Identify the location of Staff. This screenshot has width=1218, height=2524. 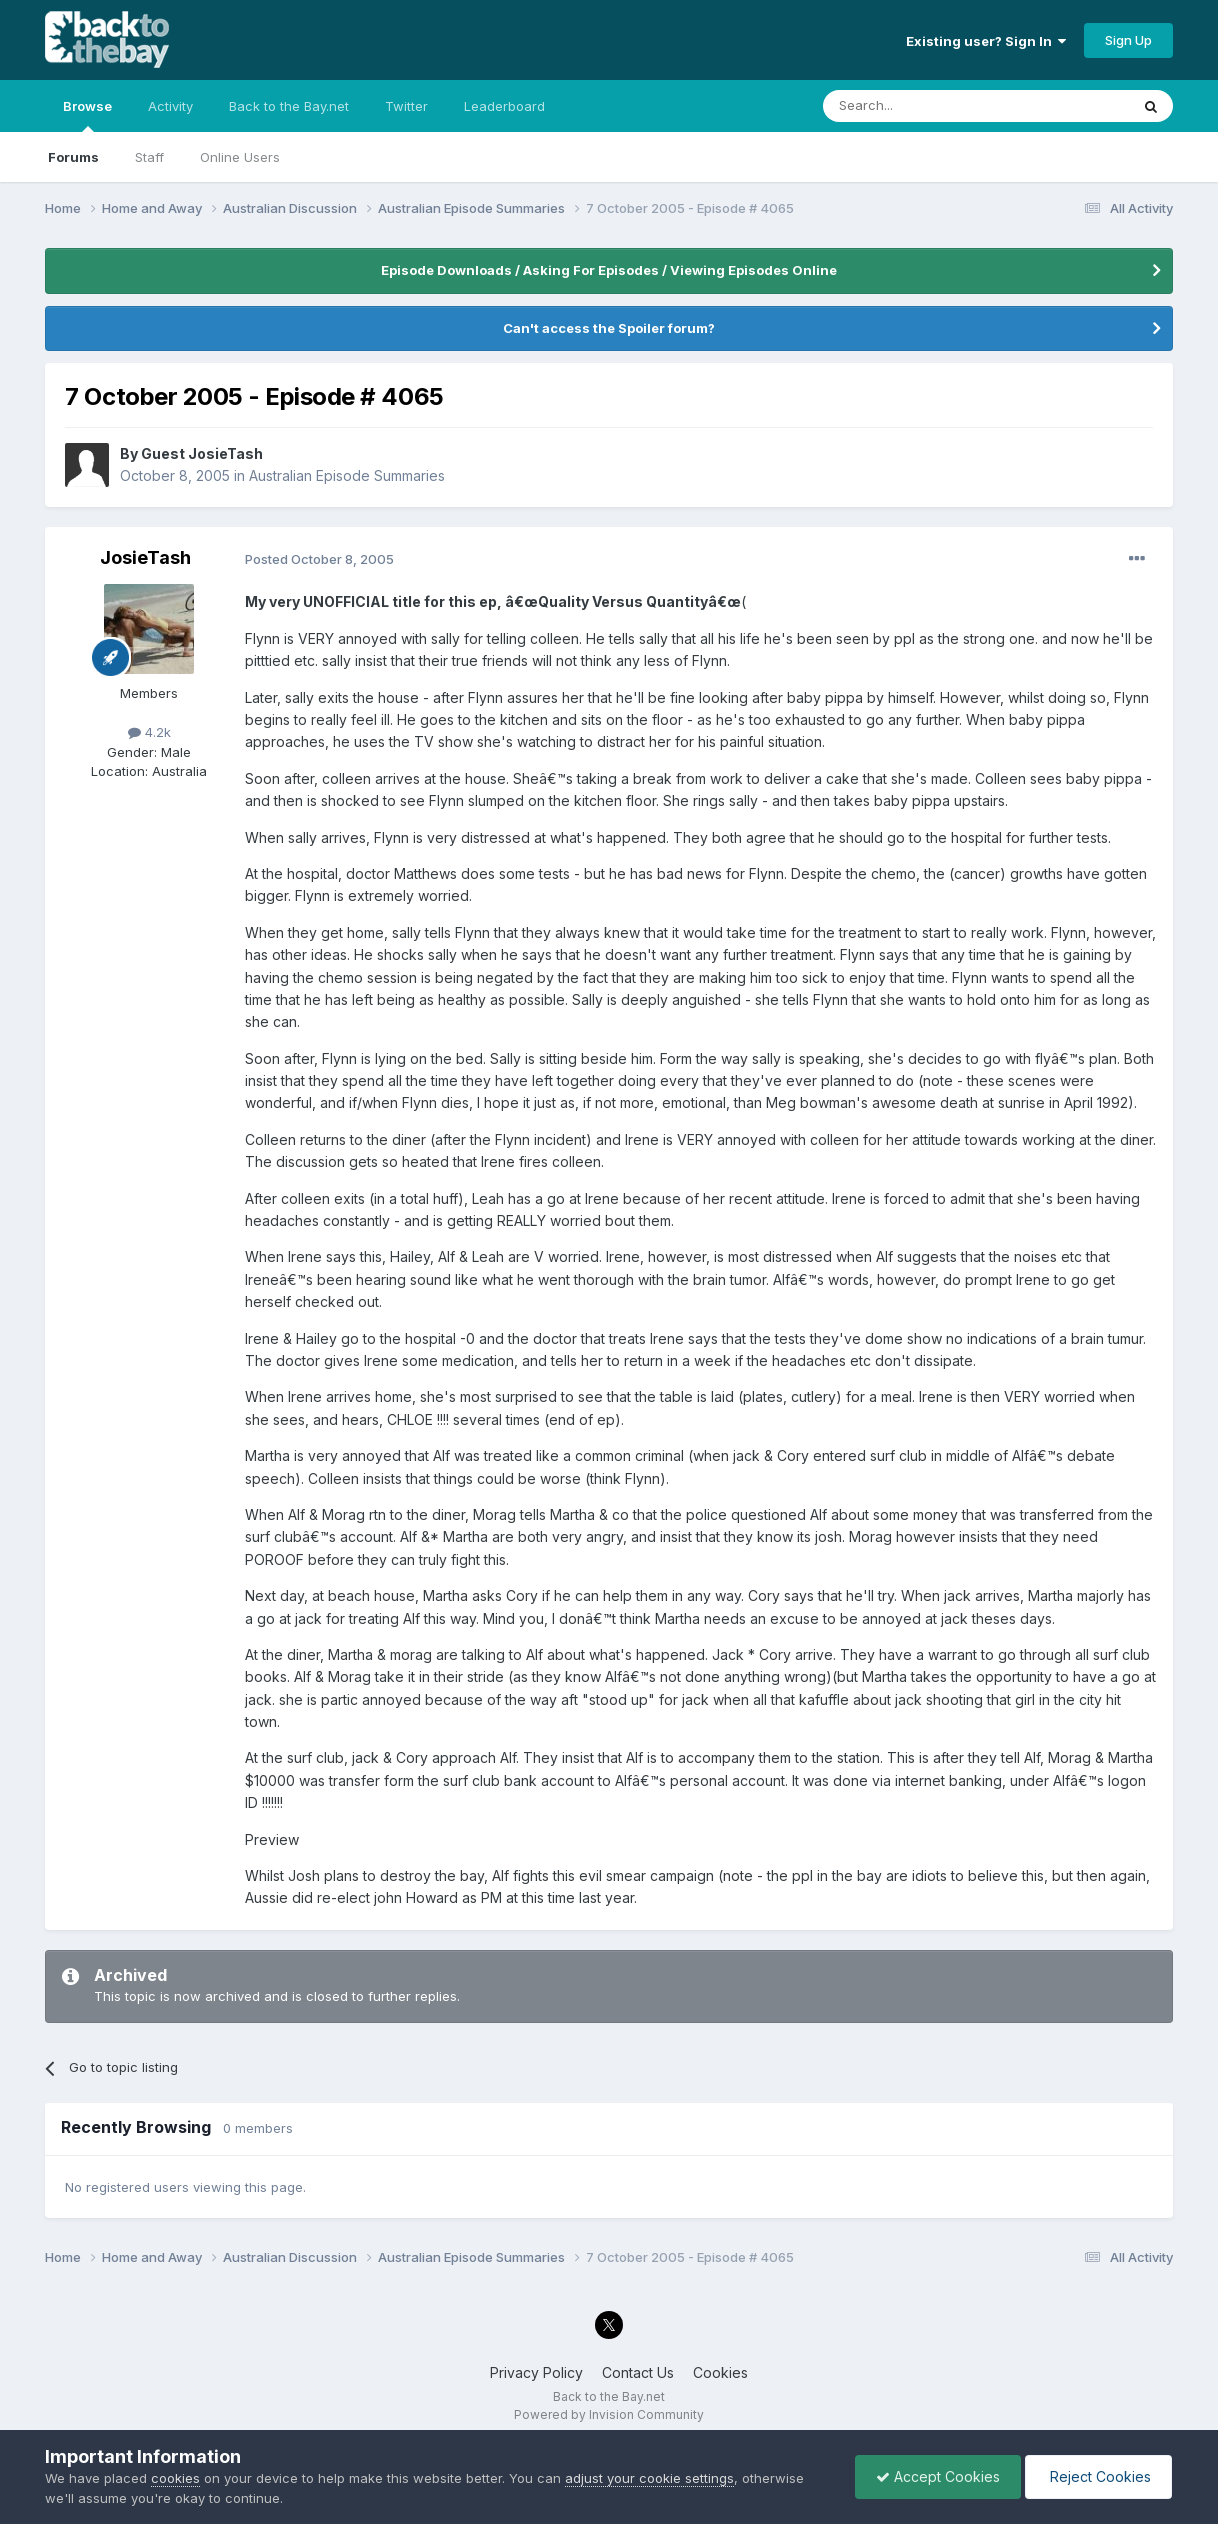
(149, 157).